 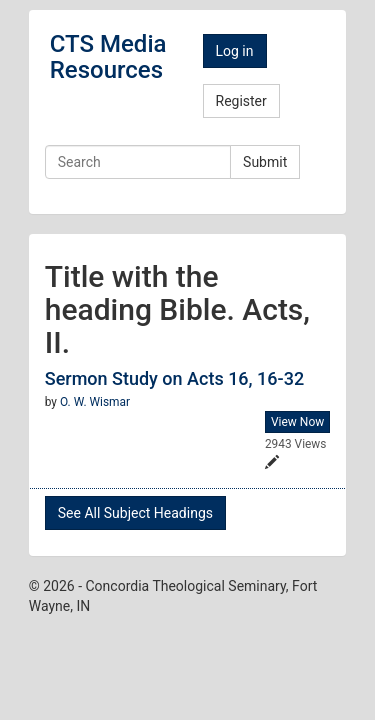 What do you see at coordinates (174, 378) in the screenshot?
I see `Sermon Study on Acts 16, 16-32` at bounding box center [174, 378].